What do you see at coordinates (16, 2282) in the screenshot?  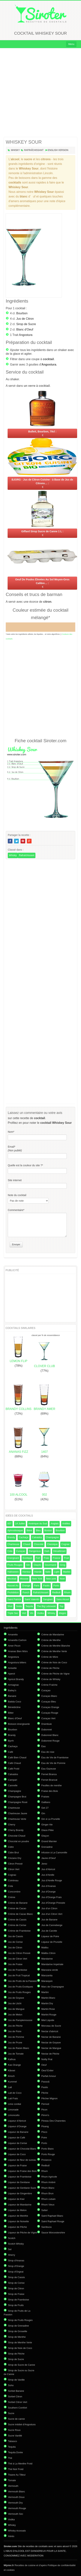 I see `Sirop de Cerise` at bounding box center [16, 2282].